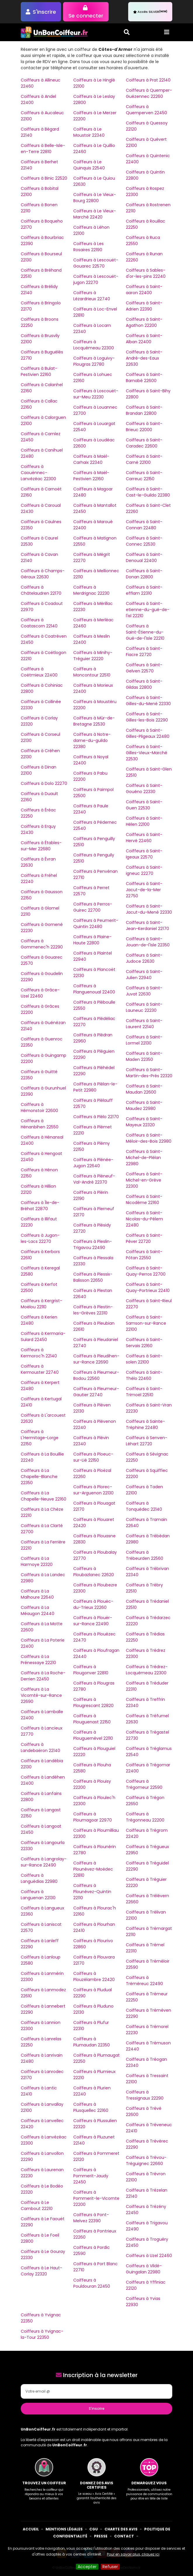  Describe the element at coordinates (148, 80) in the screenshot. I see `Coiffeurs à Prat 22140` at that location.